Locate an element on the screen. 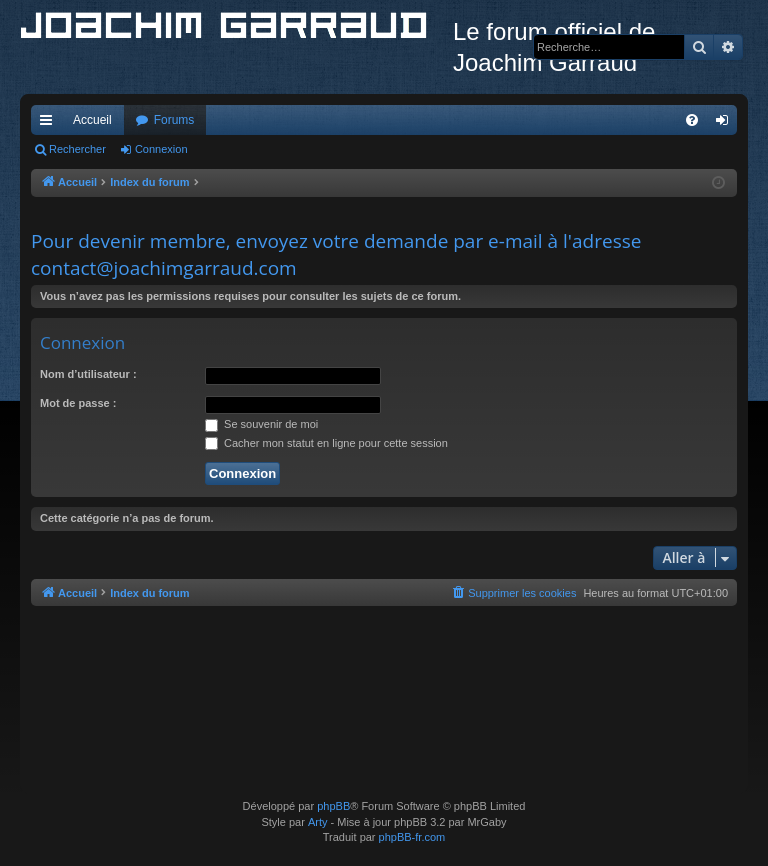 The width and height of the screenshot is (768, 866). Nom d’utilisateur : is located at coordinates (88, 374).